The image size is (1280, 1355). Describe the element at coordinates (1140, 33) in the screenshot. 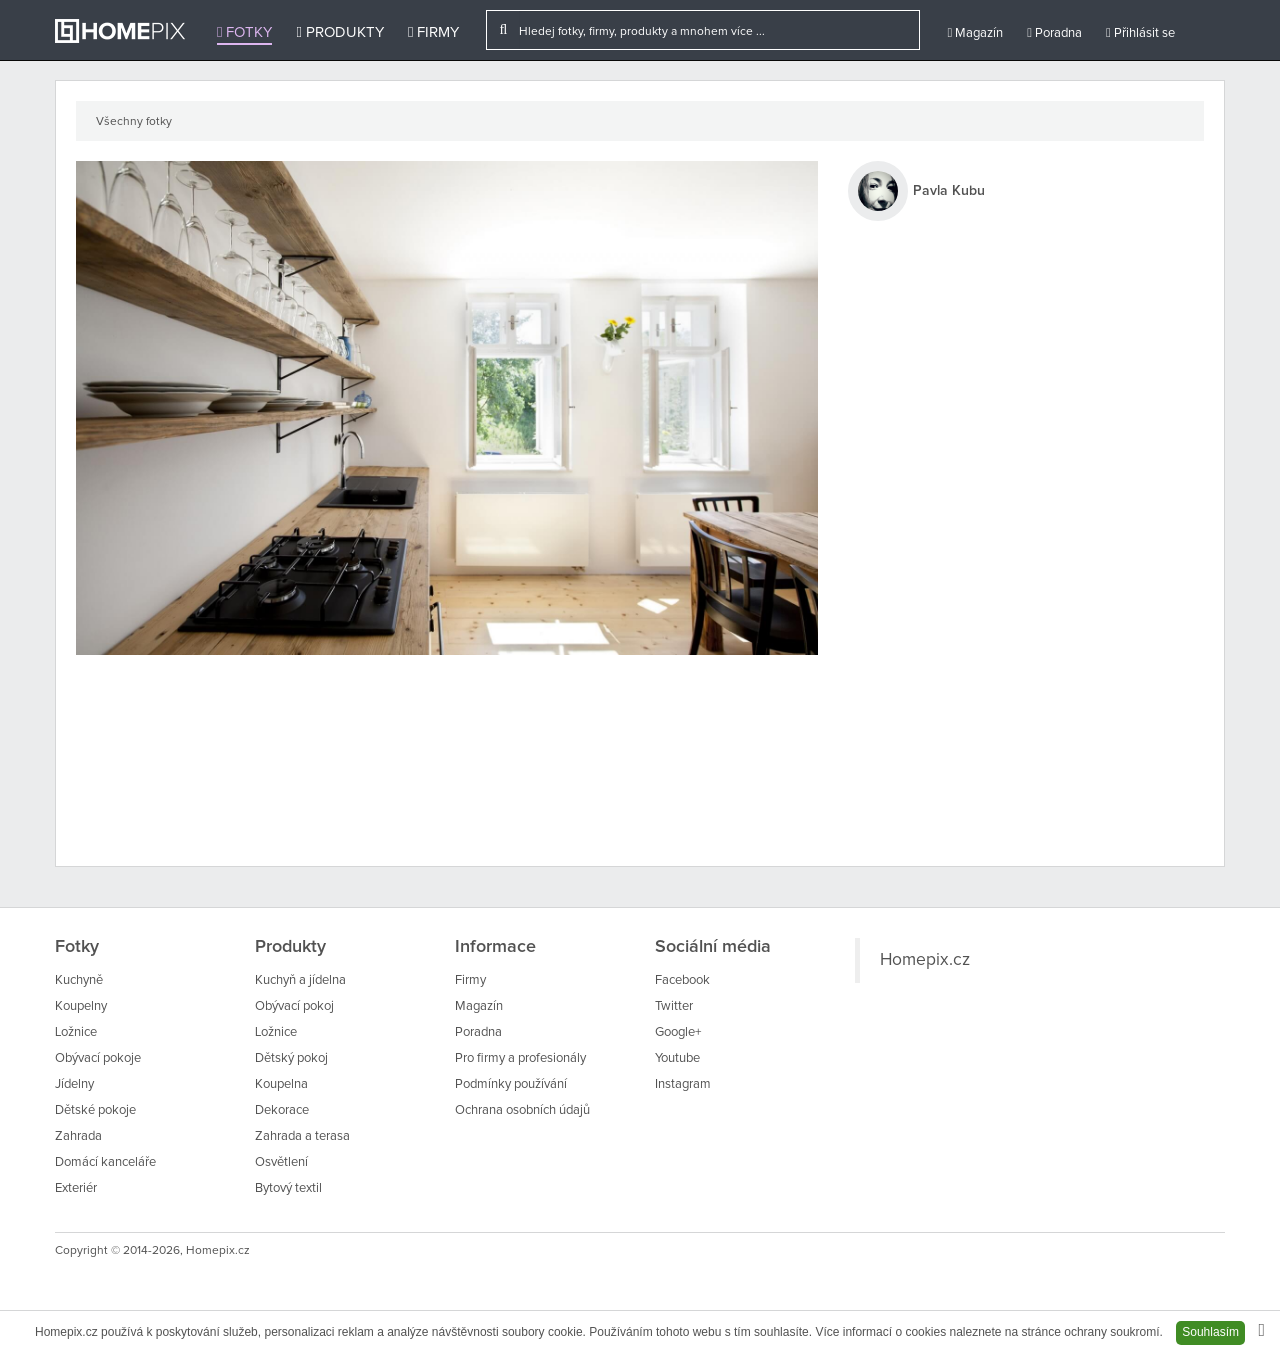

I see `Přihlásit se` at that location.